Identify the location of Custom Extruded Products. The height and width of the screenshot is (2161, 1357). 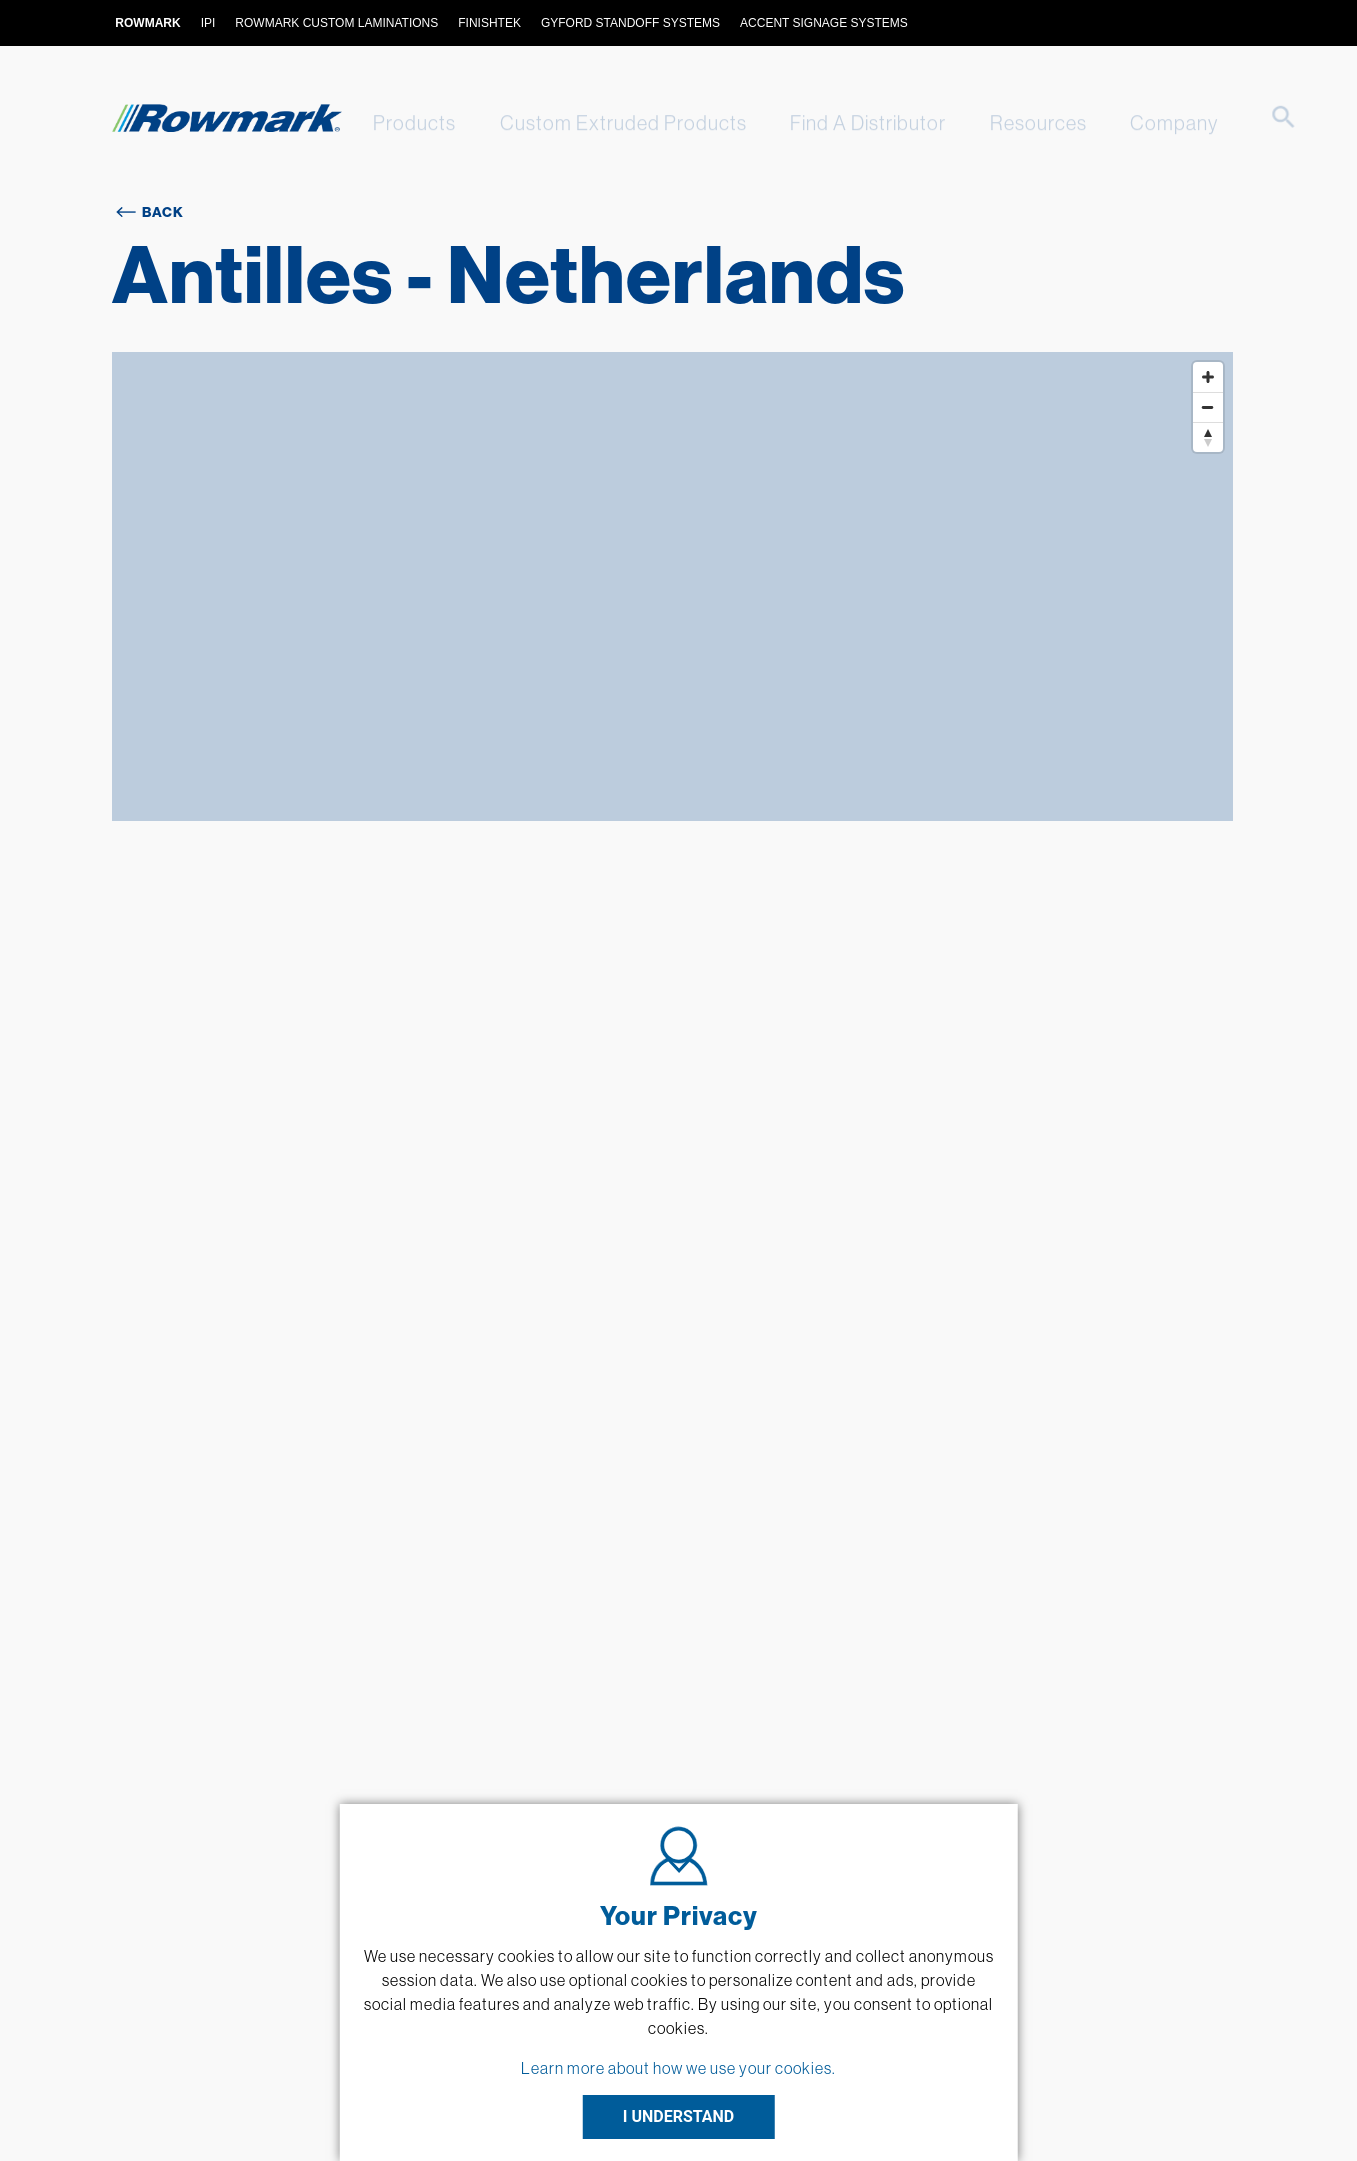
(611, 122).